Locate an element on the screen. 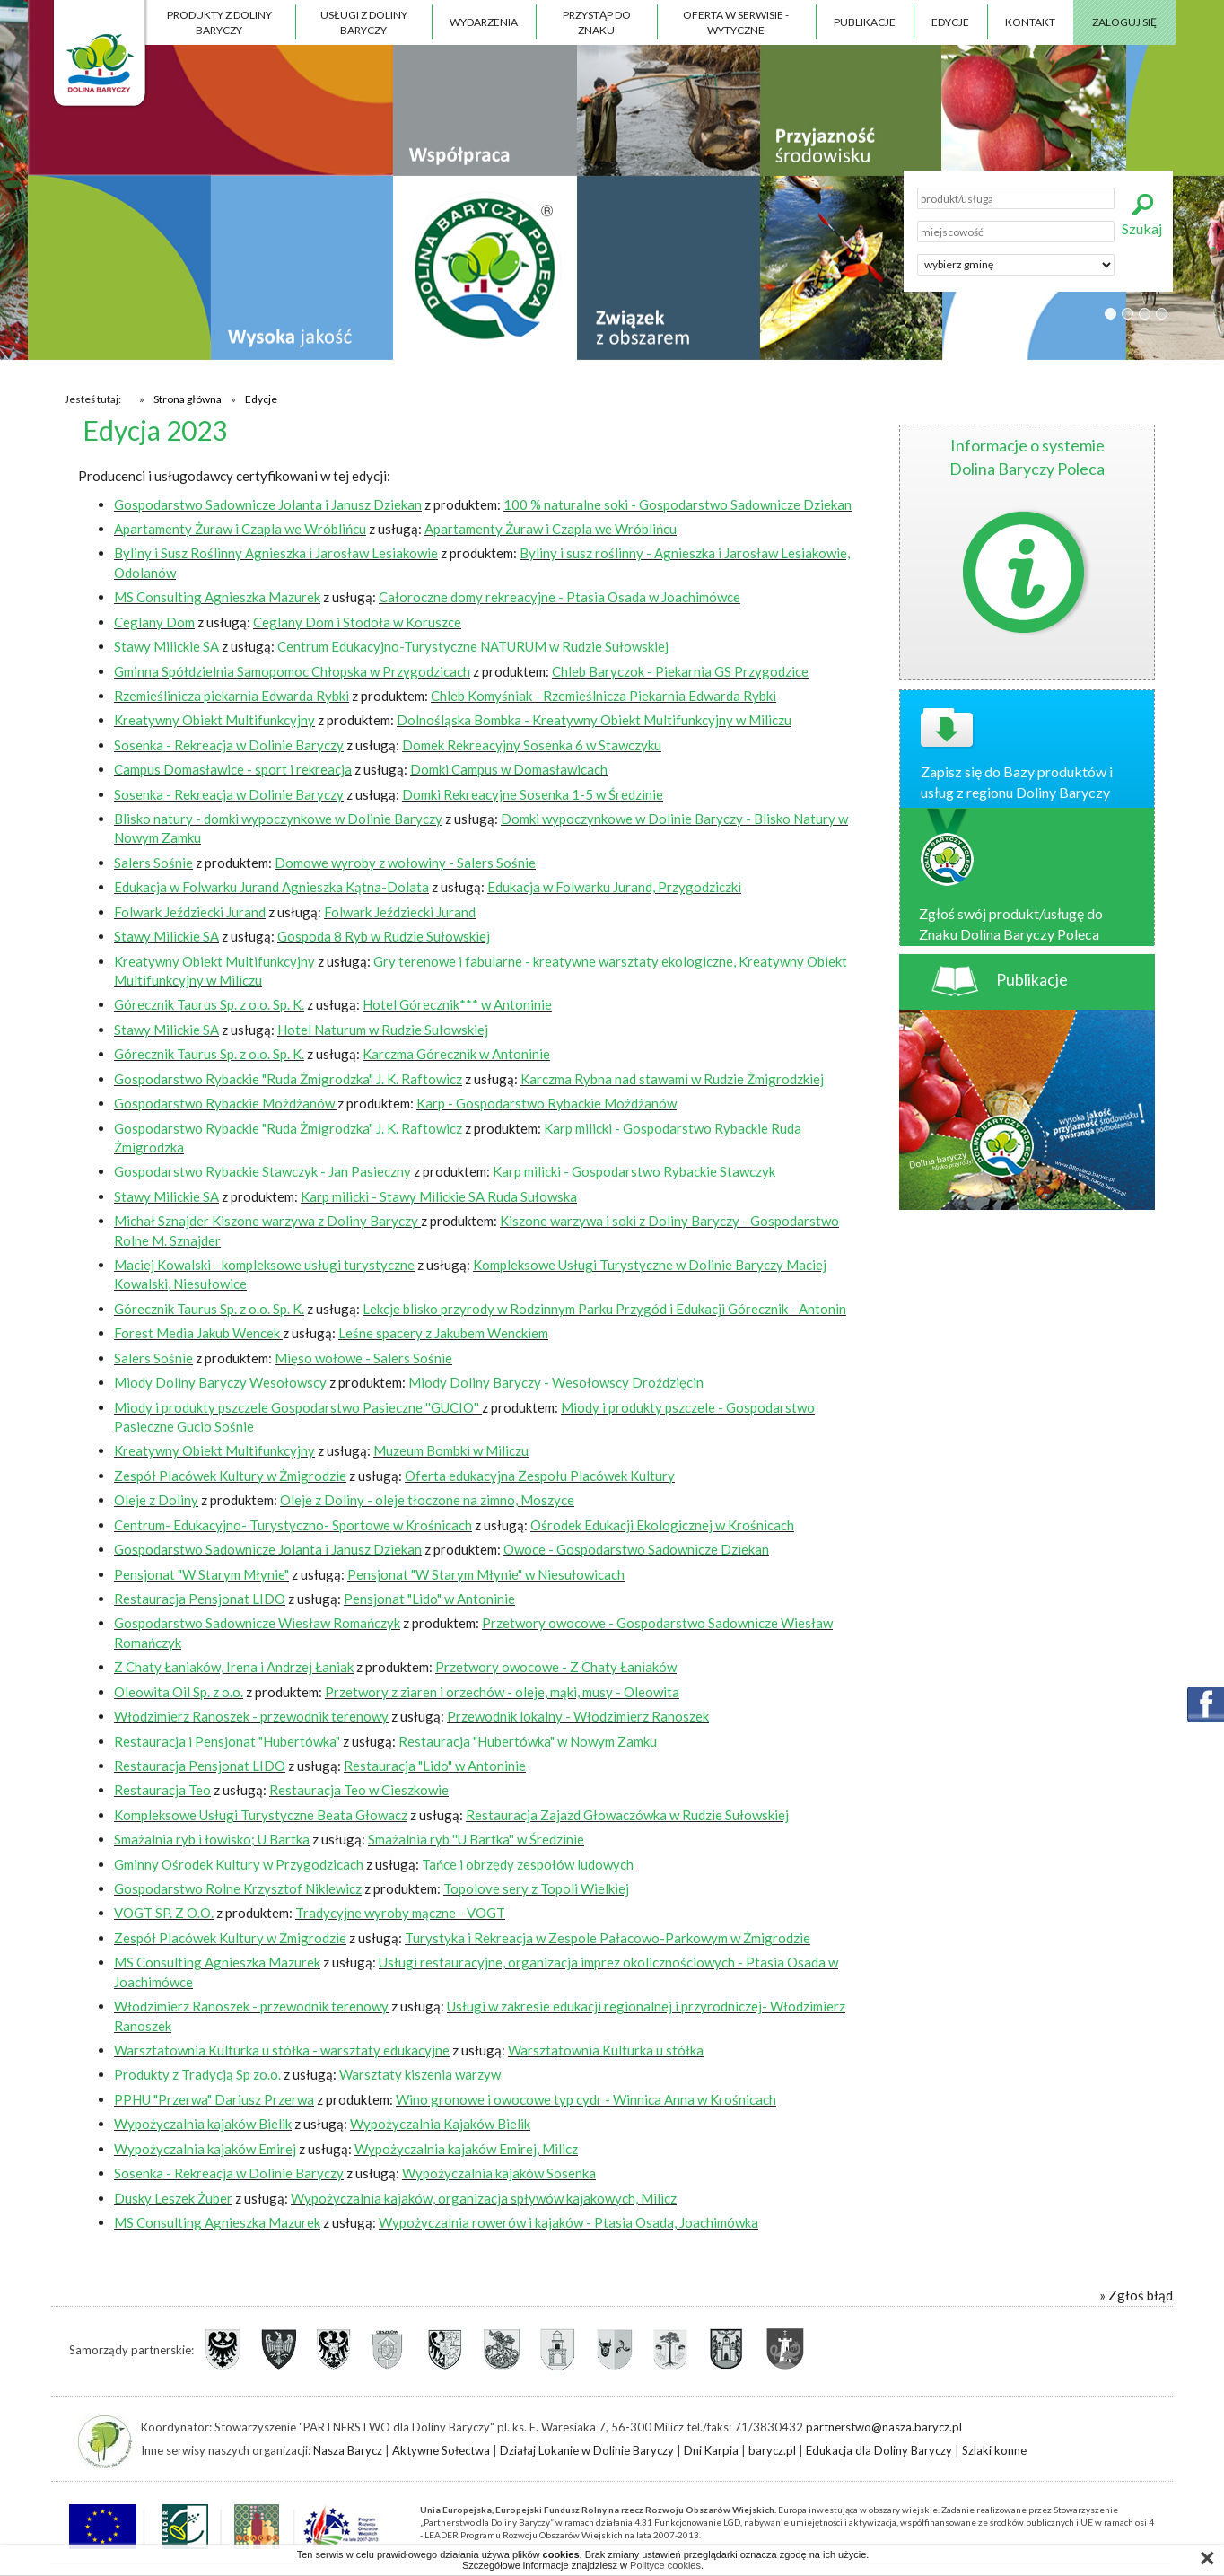 This screenshot has height=2576, width=1224. Karp - Gospodarstwo Rybackie Możdżanów is located at coordinates (546, 1103).